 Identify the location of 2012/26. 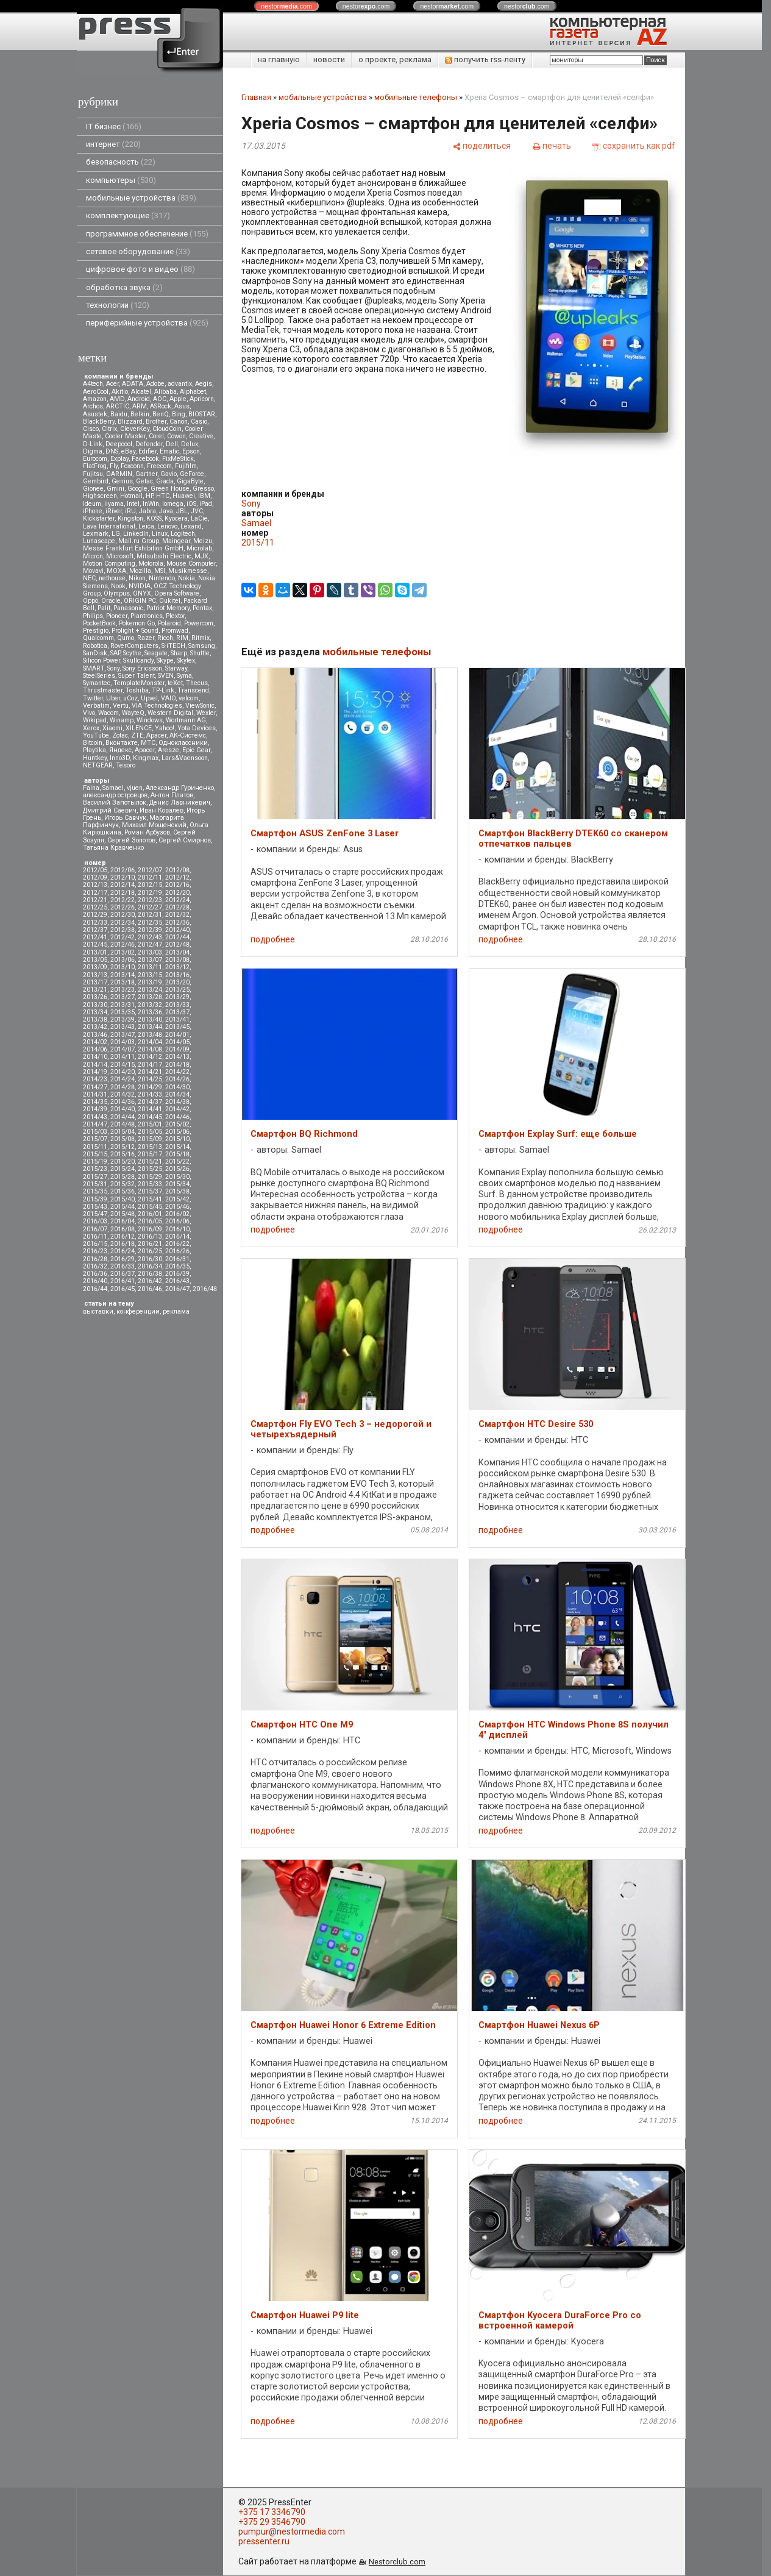
(122, 907).